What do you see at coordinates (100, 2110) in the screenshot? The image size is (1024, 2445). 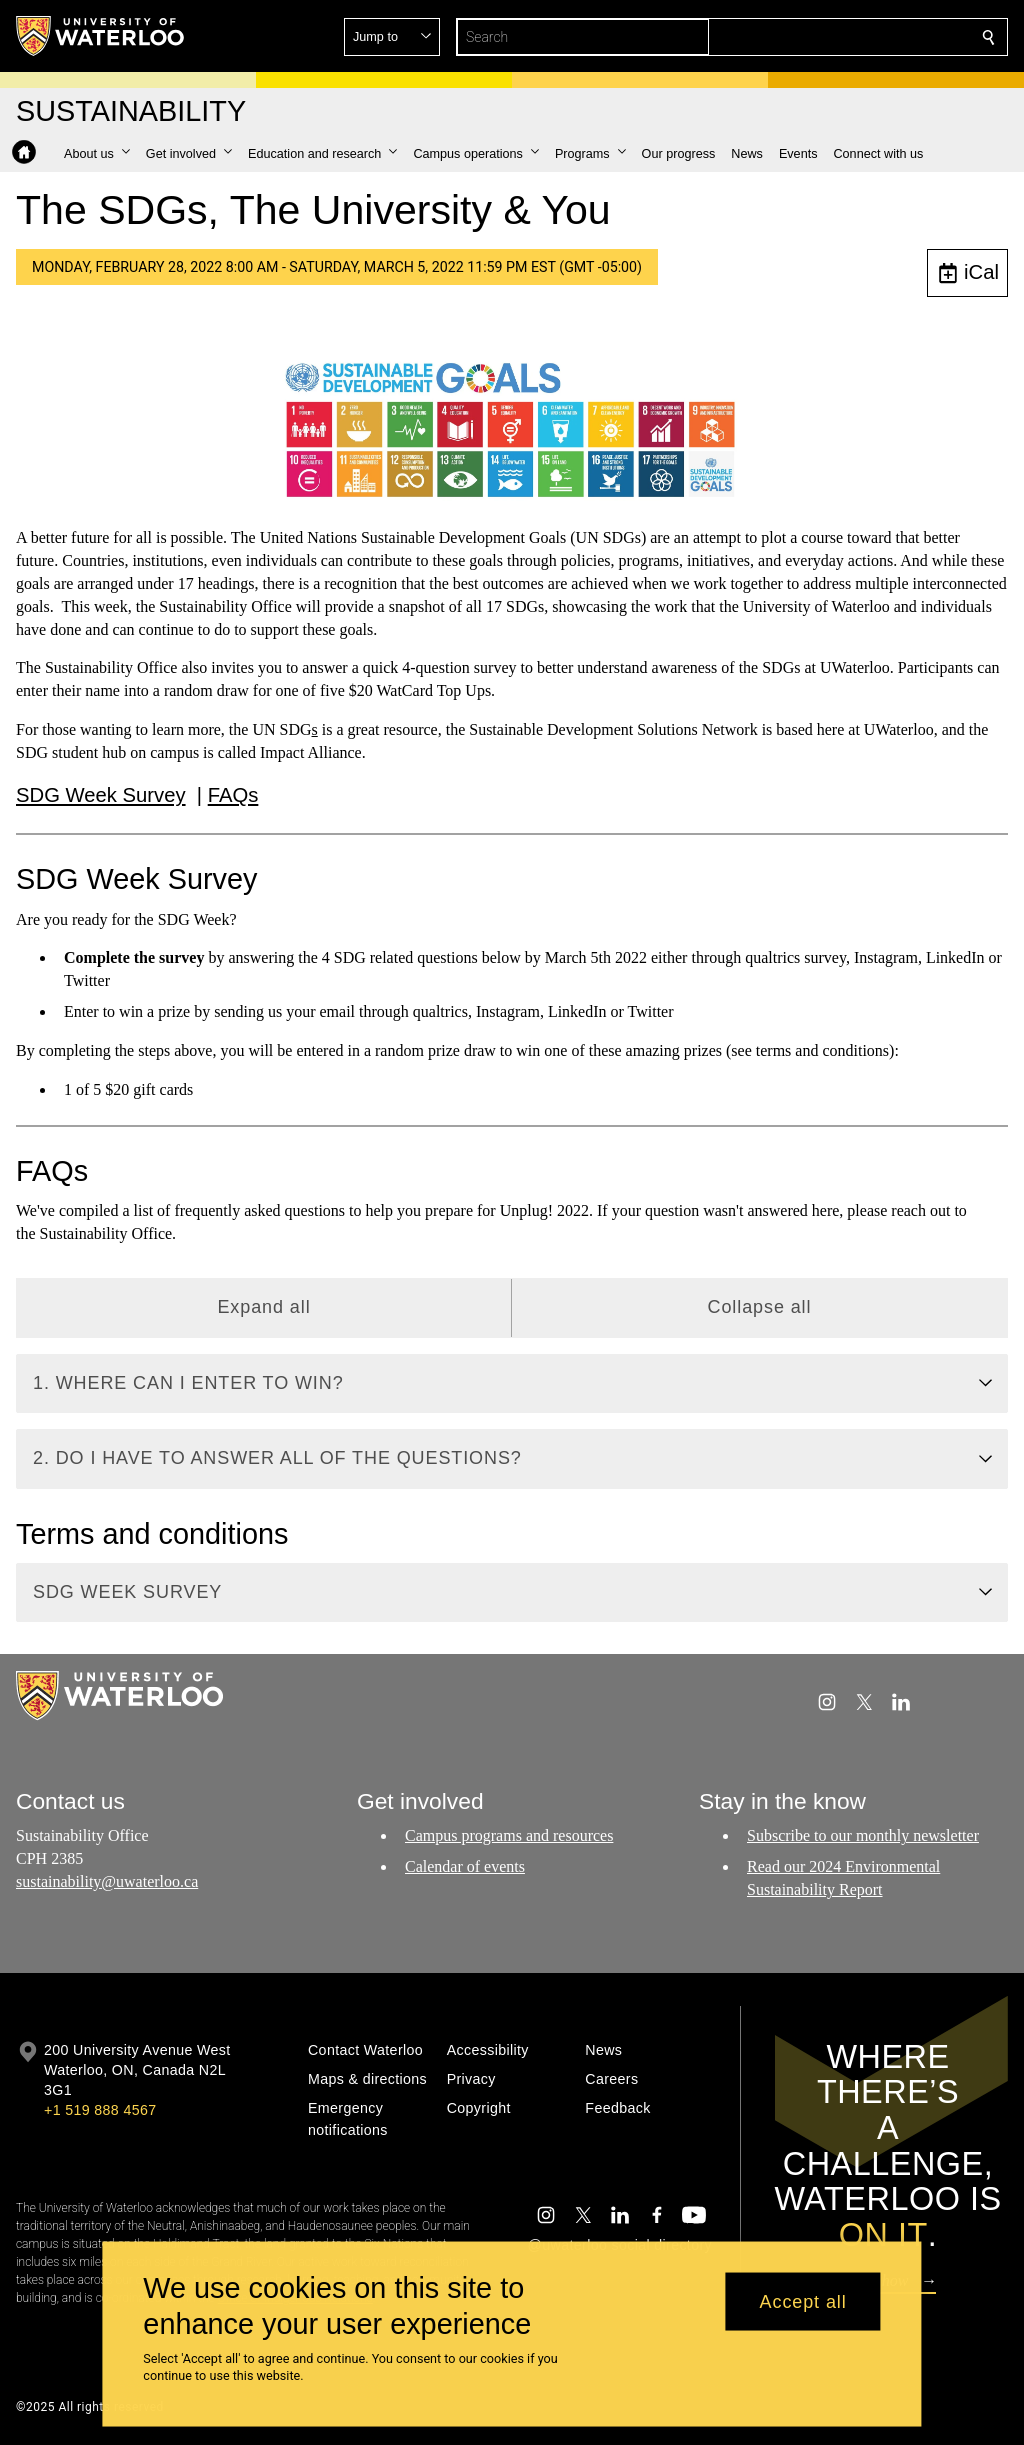 I see `+1 519 888 4567` at bounding box center [100, 2110].